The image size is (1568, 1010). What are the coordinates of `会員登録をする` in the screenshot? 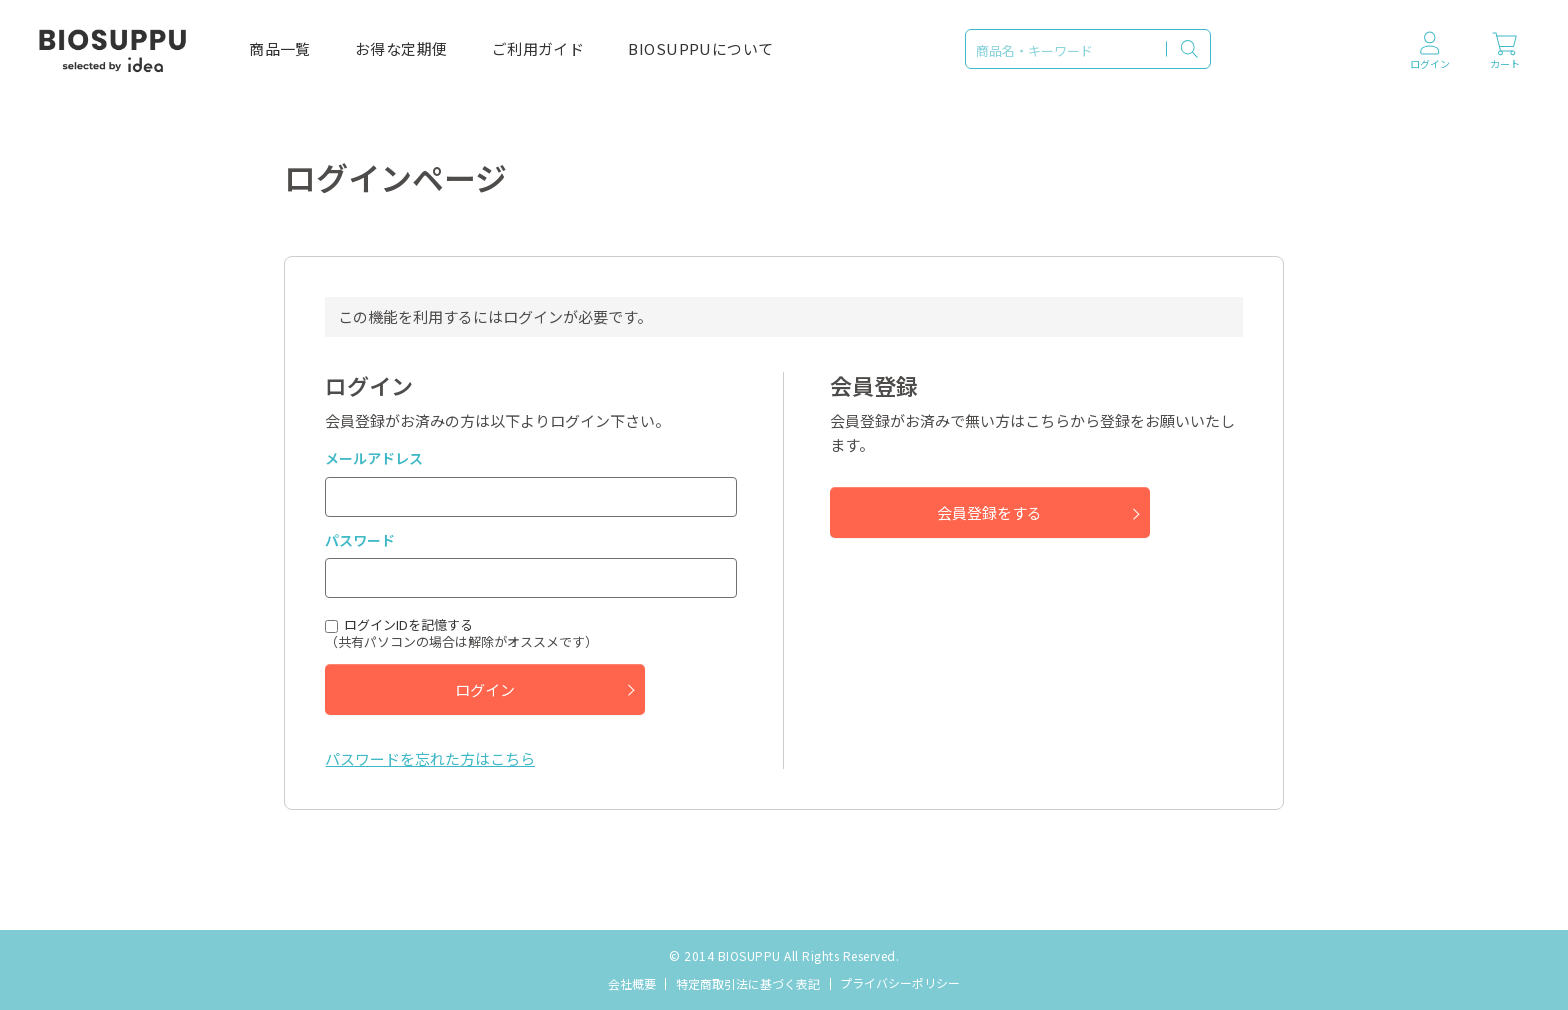 It's located at (989, 512).